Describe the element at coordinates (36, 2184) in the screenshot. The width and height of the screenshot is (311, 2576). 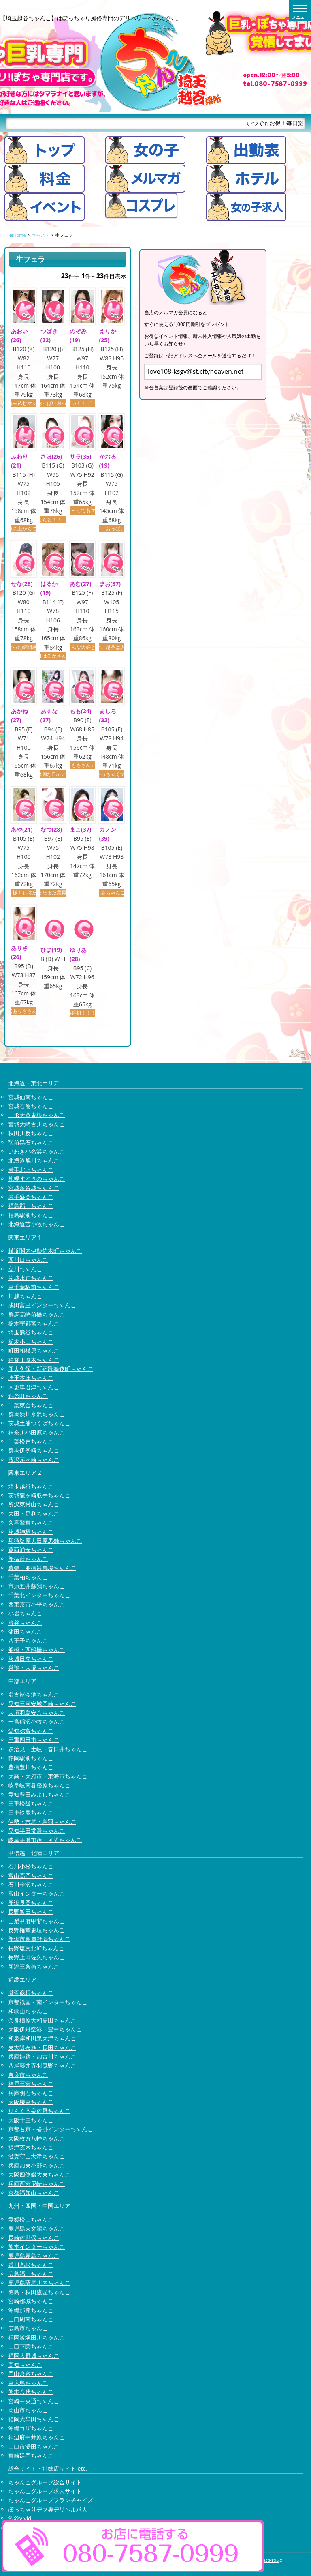
I see `兵庫西宮尼崎ちゃんこ` at that location.